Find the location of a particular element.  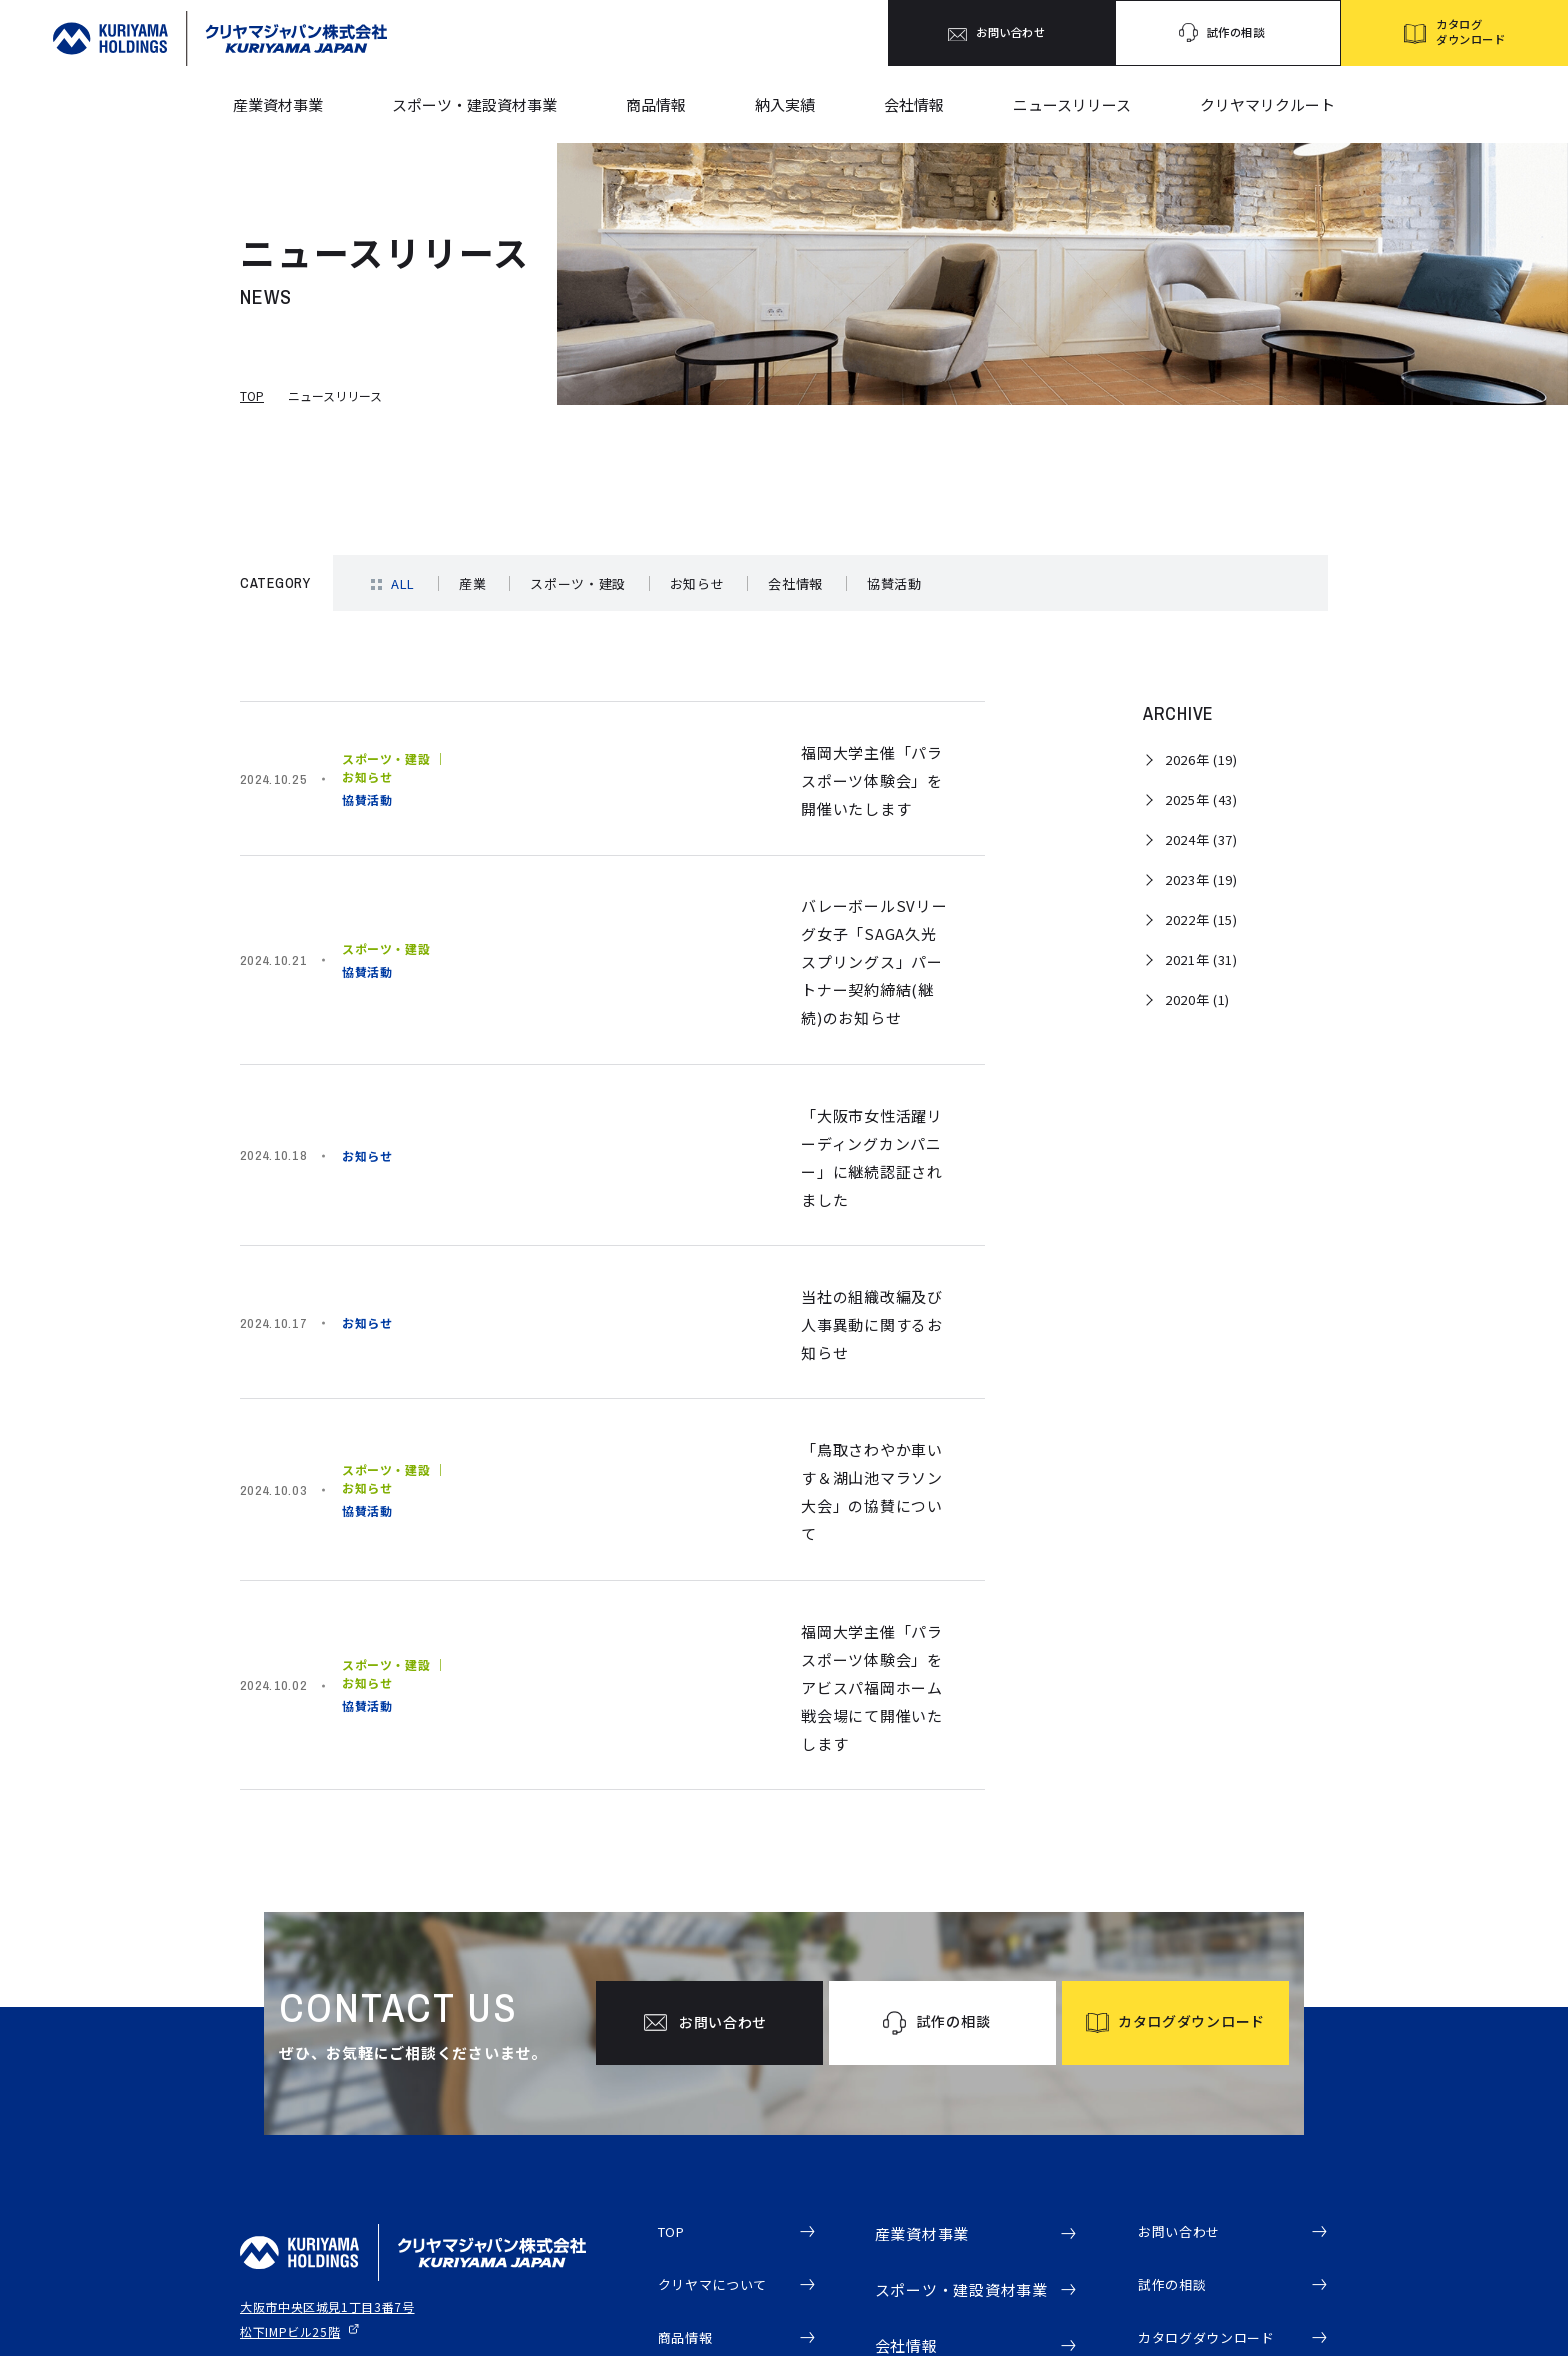

会社概要・代表挨拶 is located at coordinates (952, 2117).